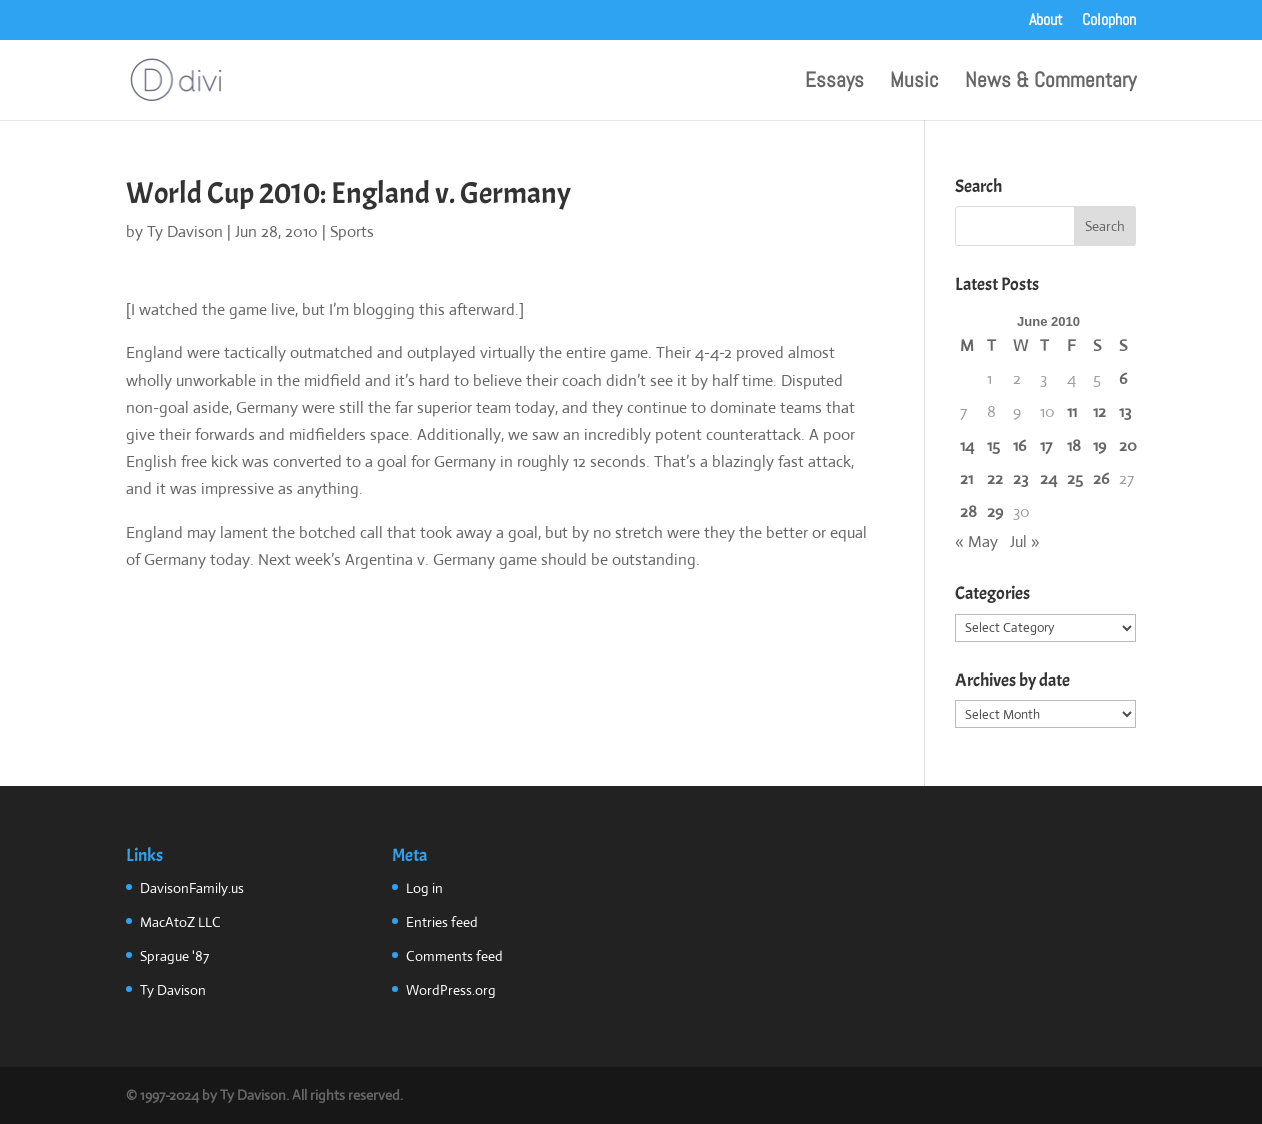 Image resolution: width=1262 pixels, height=1124 pixels. I want to click on 11 [Posts published on June 11, 2010], so click(1072, 411).